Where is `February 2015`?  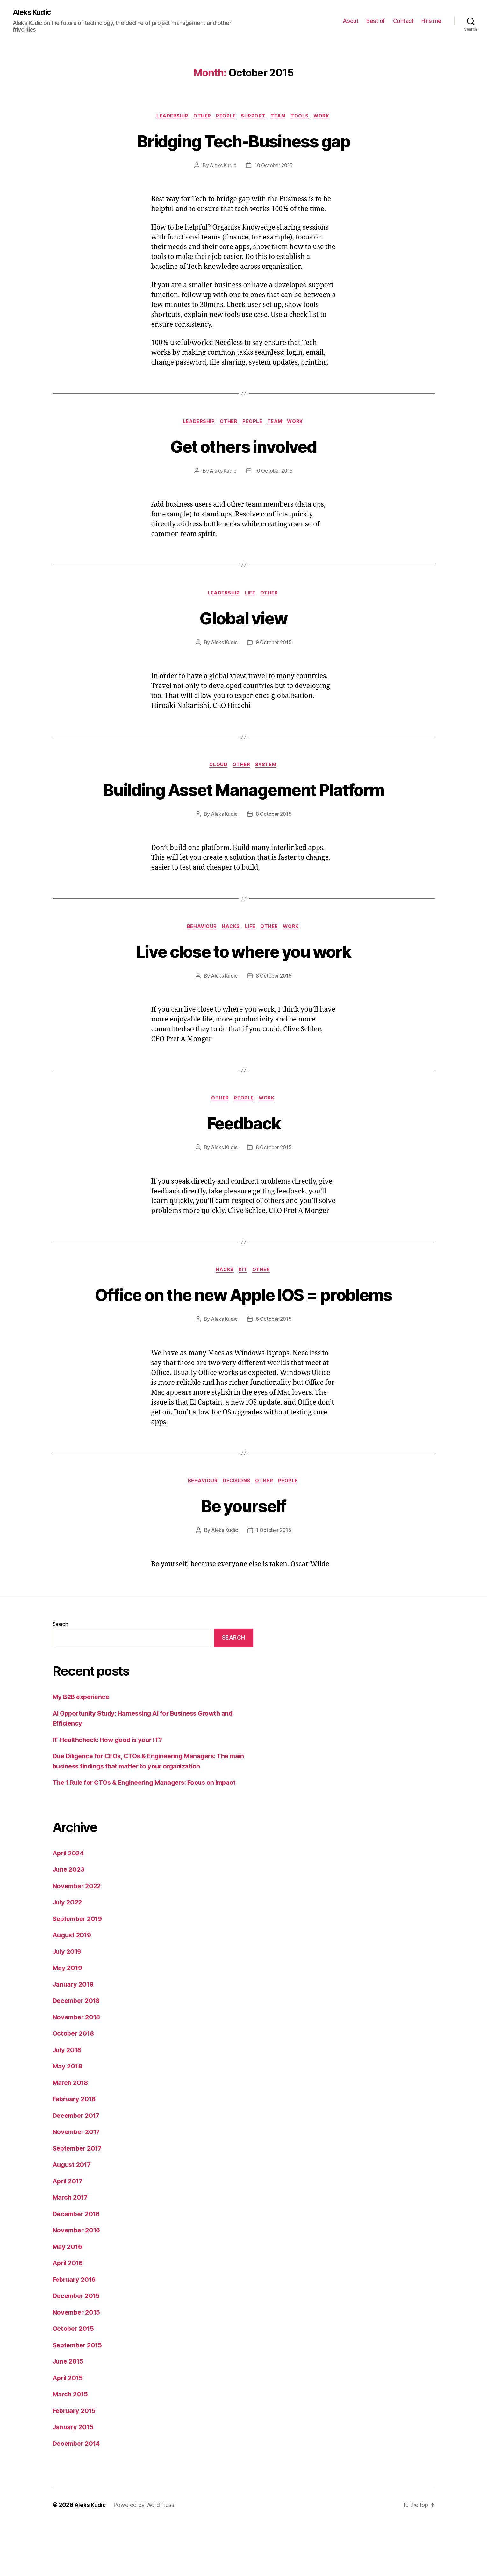 February 2015 is located at coordinates (76, 2463).